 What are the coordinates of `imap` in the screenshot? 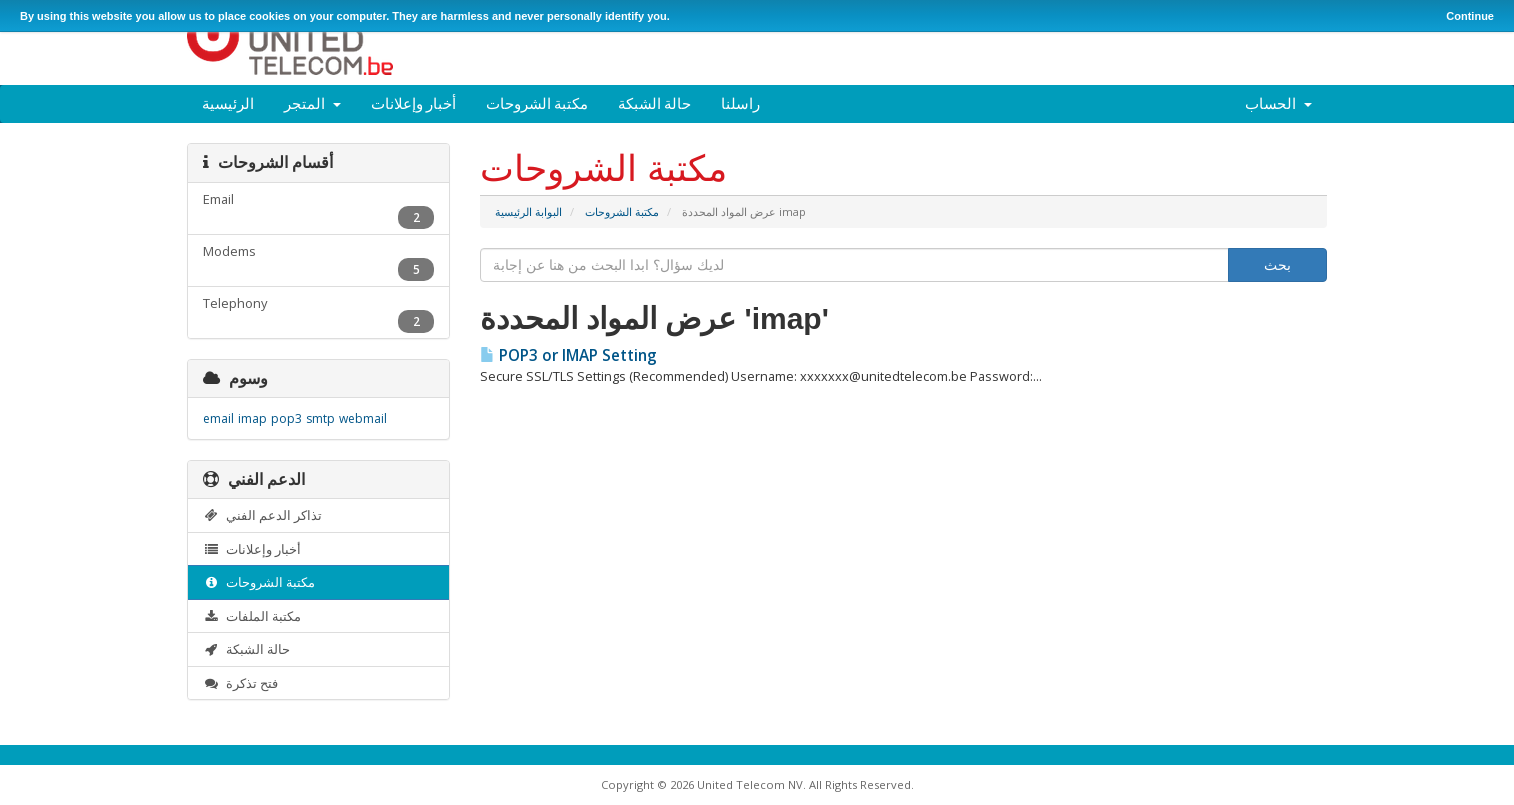 It's located at (252, 418).